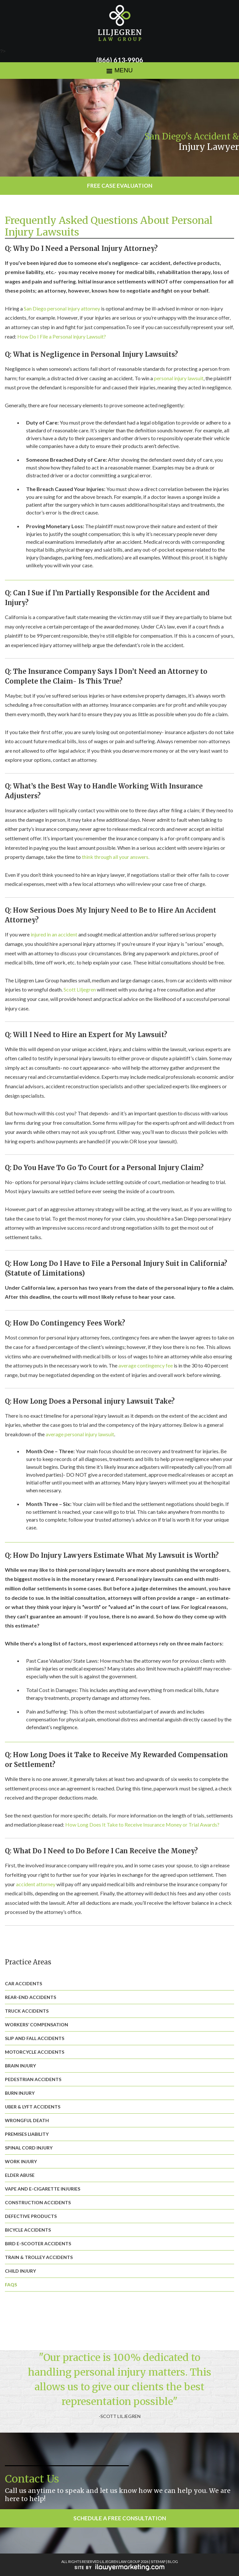 This screenshot has width=239, height=2576. I want to click on Motorcycle Accidents, so click(34, 2052).